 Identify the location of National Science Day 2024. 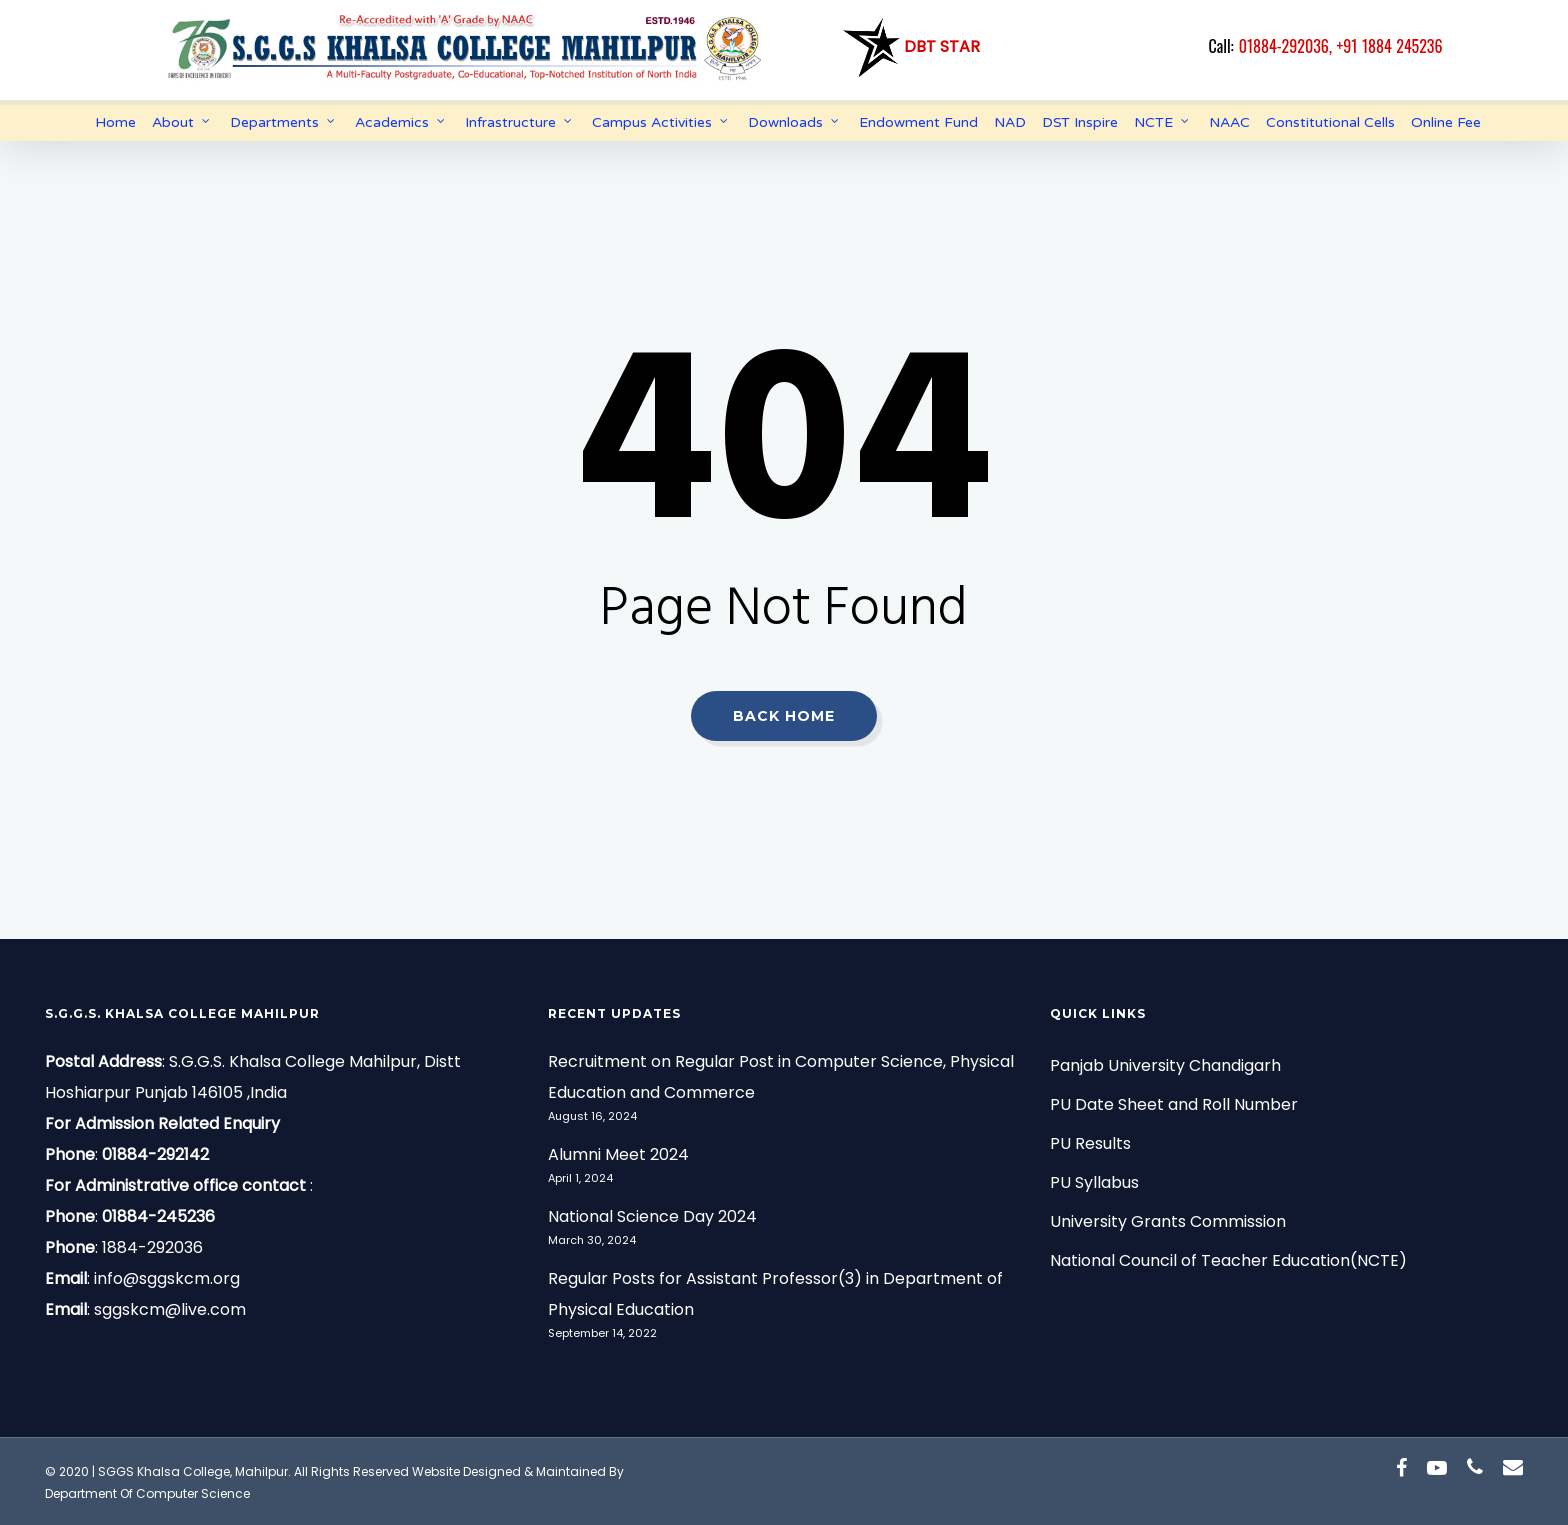
(652, 1216).